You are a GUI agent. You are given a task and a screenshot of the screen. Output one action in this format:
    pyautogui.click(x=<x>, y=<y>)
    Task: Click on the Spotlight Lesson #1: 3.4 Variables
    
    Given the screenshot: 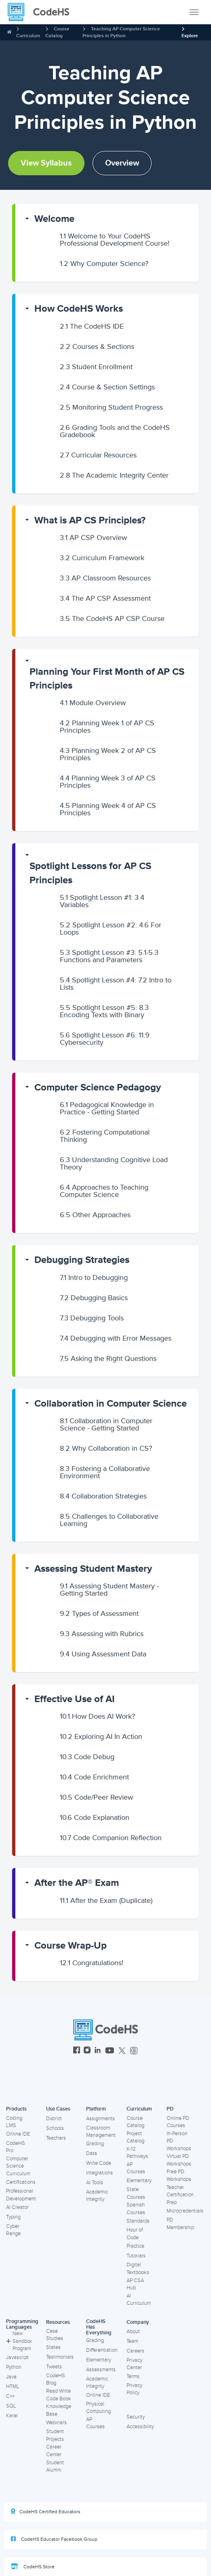 What is the action you would take?
    pyautogui.click(x=102, y=901)
    